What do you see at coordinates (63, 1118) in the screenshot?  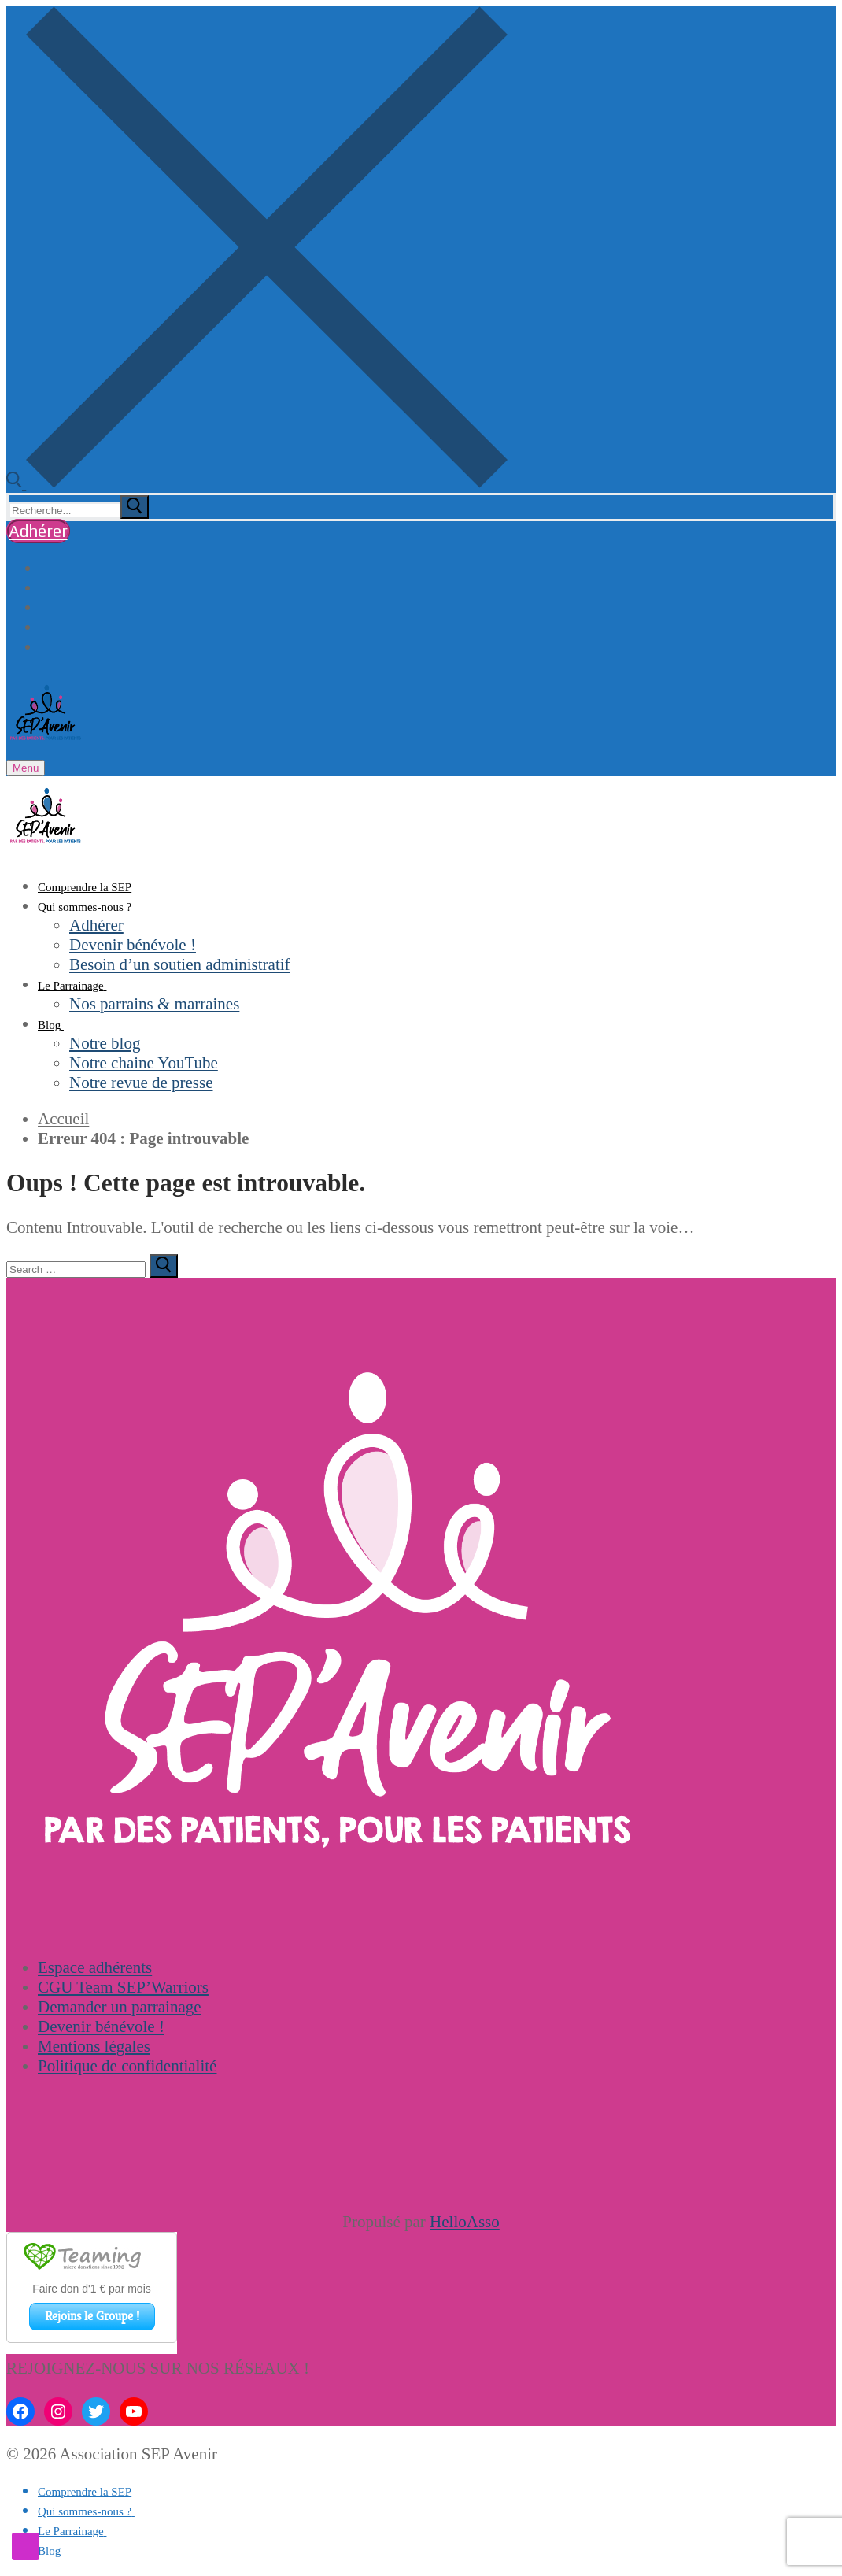 I see `Accueil` at bounding box center [63, 1118].